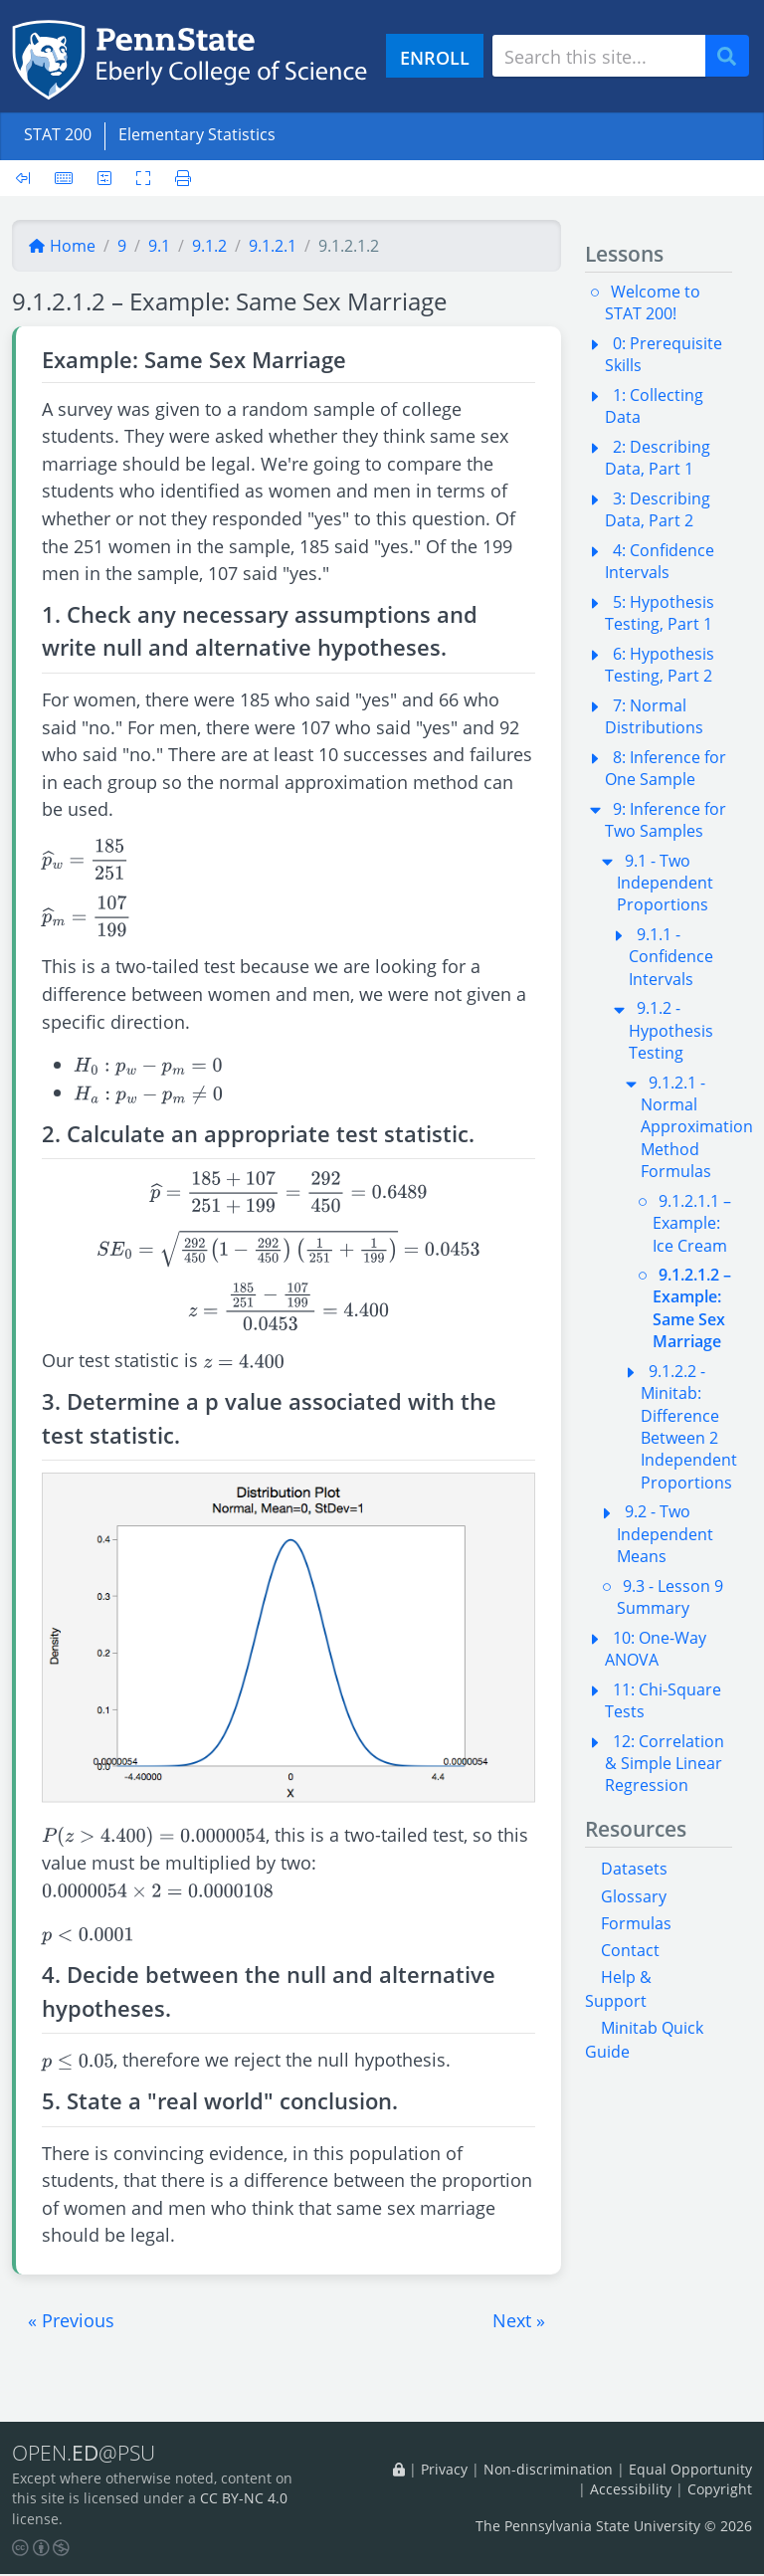 The image size is (764, 2576). What do you see at coordinates (665, 883) in the screenshot?
I see `9.1 - Two Independent Proportions` at bounding box center [665, 883].